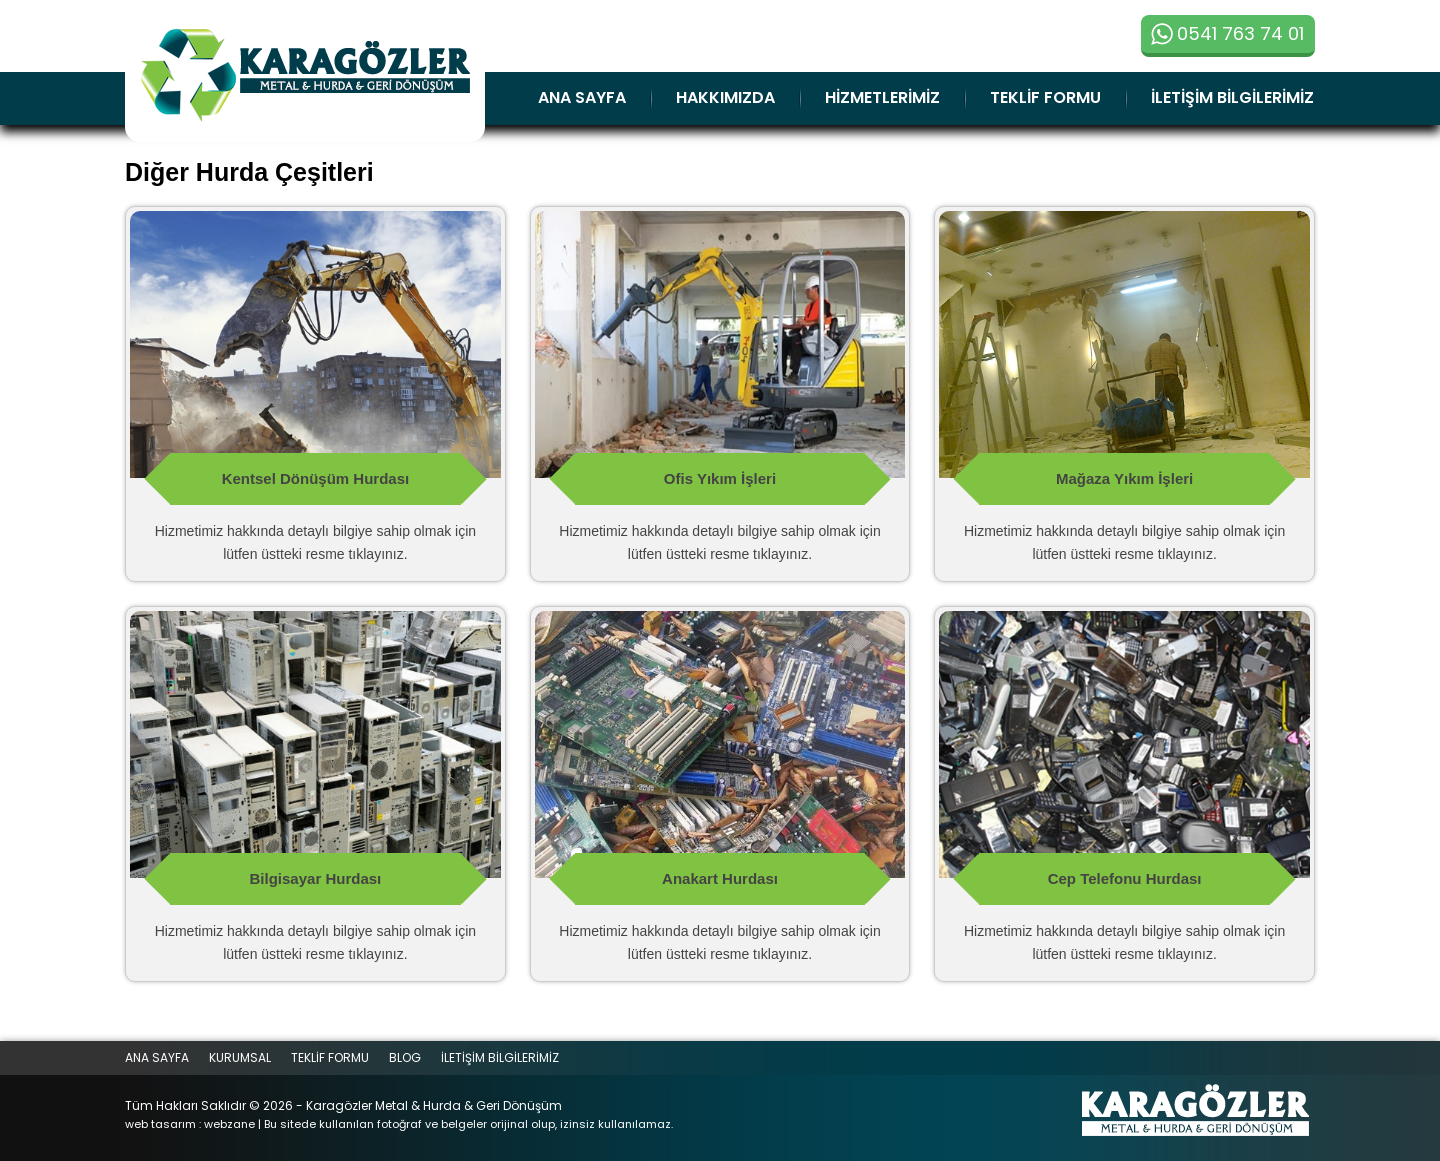 Image resolution: width=1440 pixels, height=1161 pixels. What do you see at coordinates (725, 97) in the screenshot?
I see `HAKKIMIZDA` at bounding box center [725, 97].